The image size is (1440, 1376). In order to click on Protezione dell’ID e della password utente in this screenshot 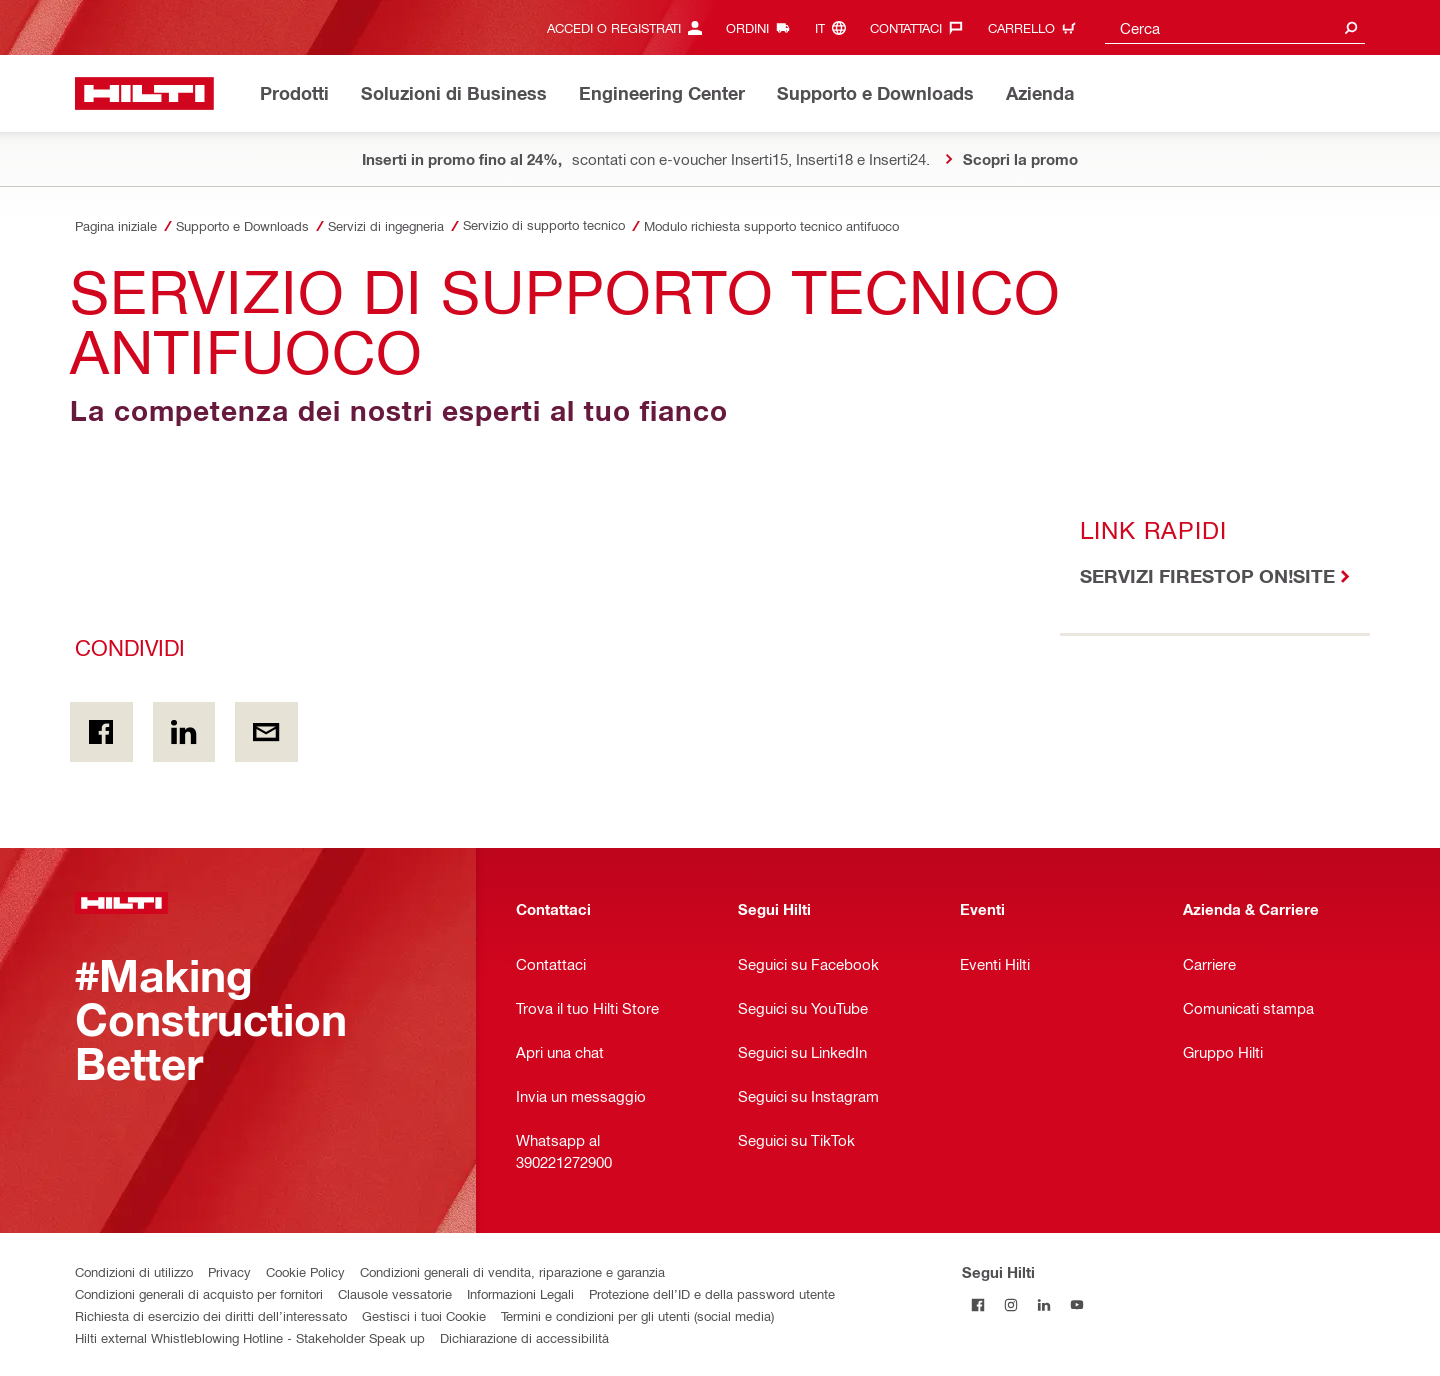, I will do `click(712, 1293)`.